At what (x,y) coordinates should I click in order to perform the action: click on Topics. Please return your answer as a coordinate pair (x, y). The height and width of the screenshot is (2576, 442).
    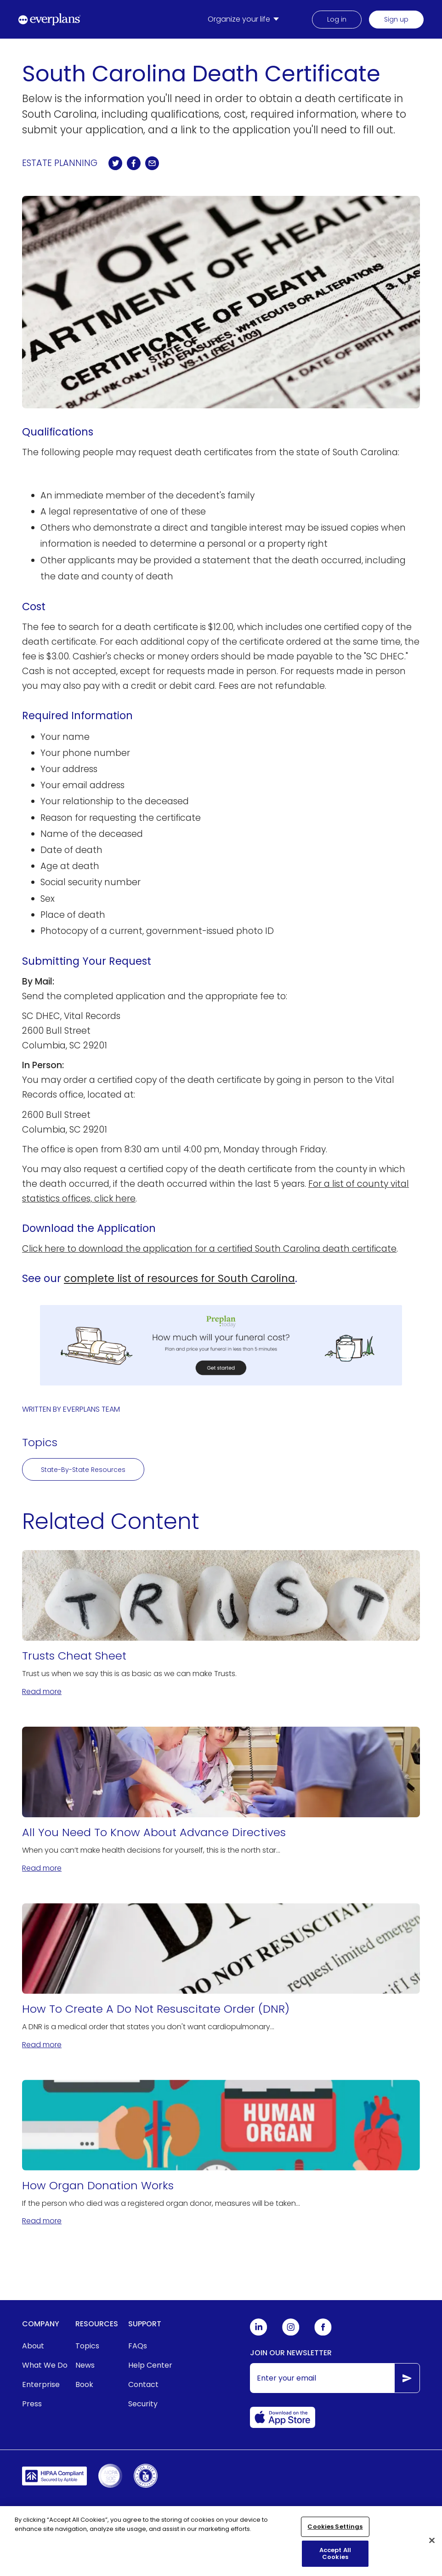
    Looking at the image, I should click on (87, 2346).